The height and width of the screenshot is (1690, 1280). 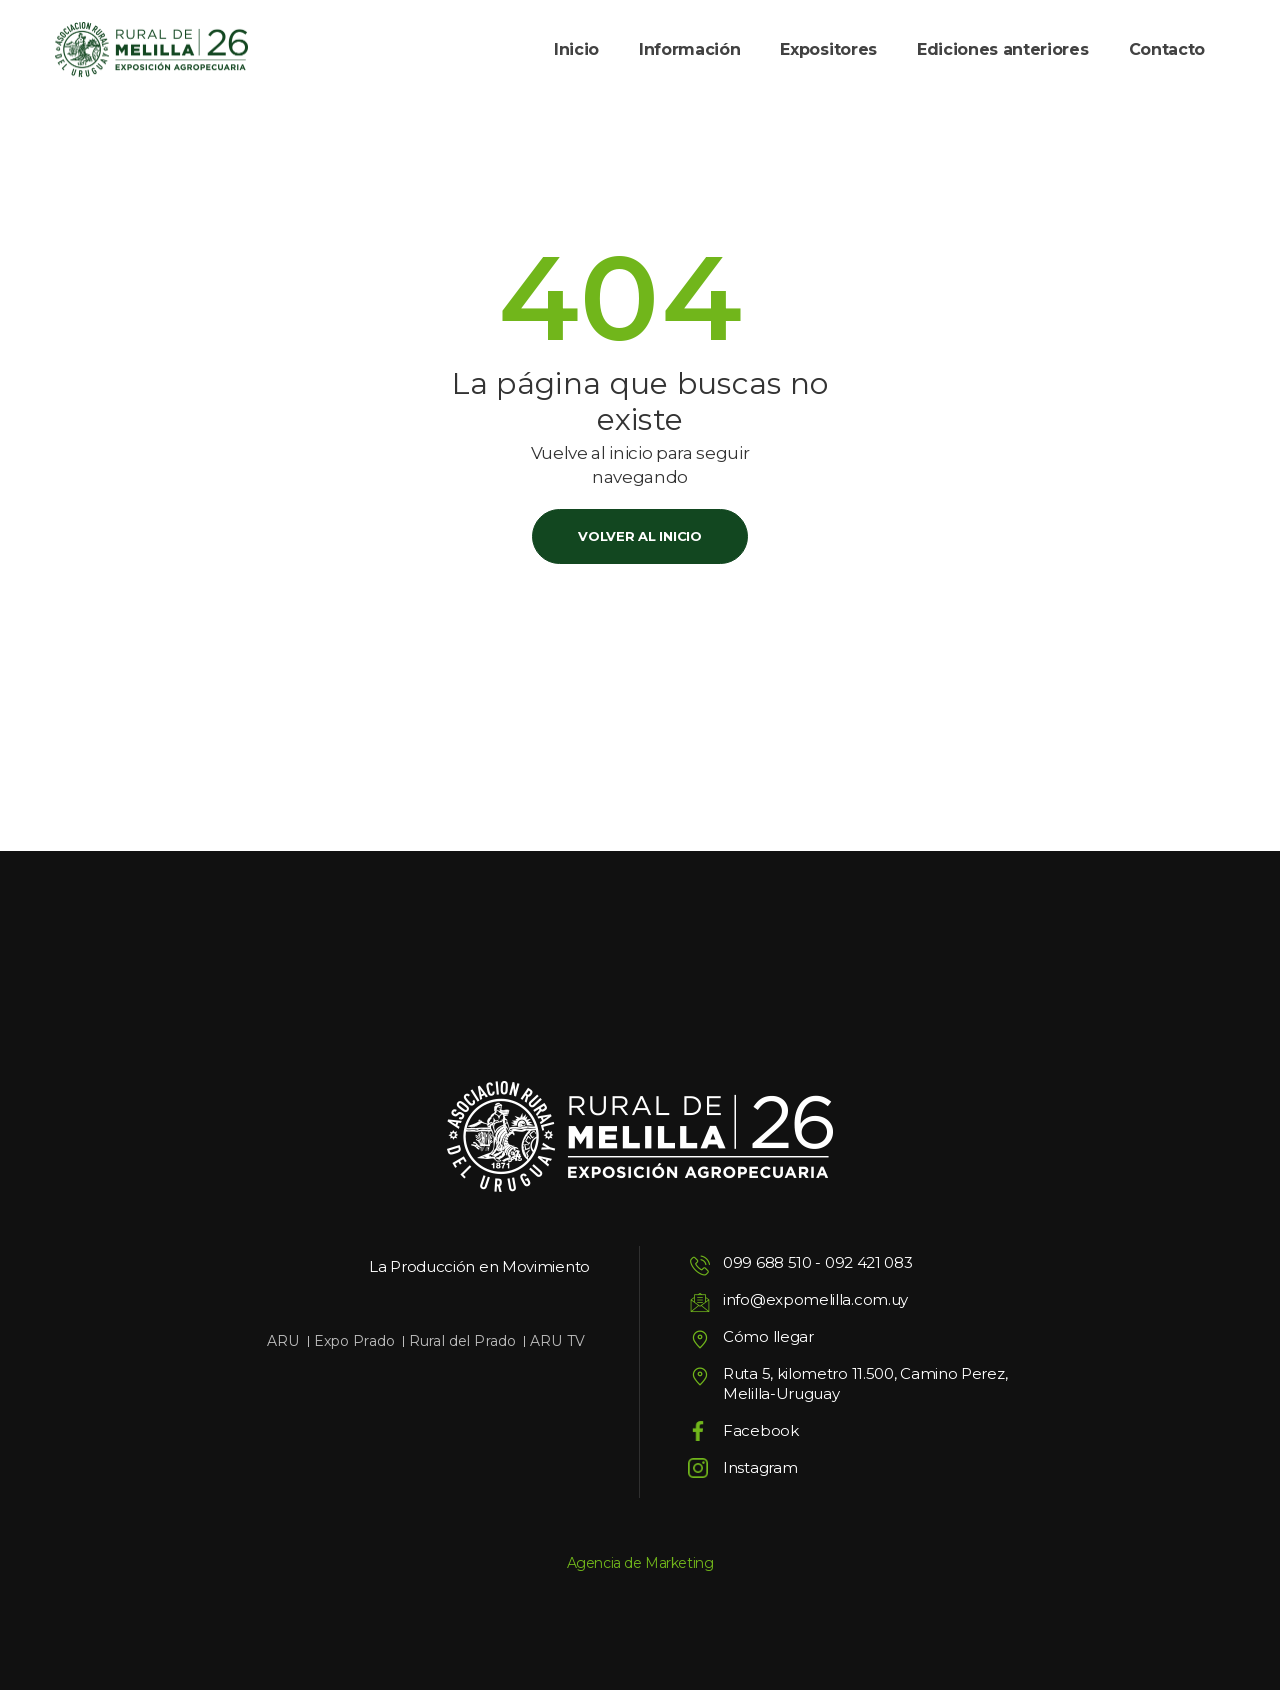 What do you see at coordinates (869, 1262) in the screenshot?
I see `092 421 083` at bounding box center [869, 1262].